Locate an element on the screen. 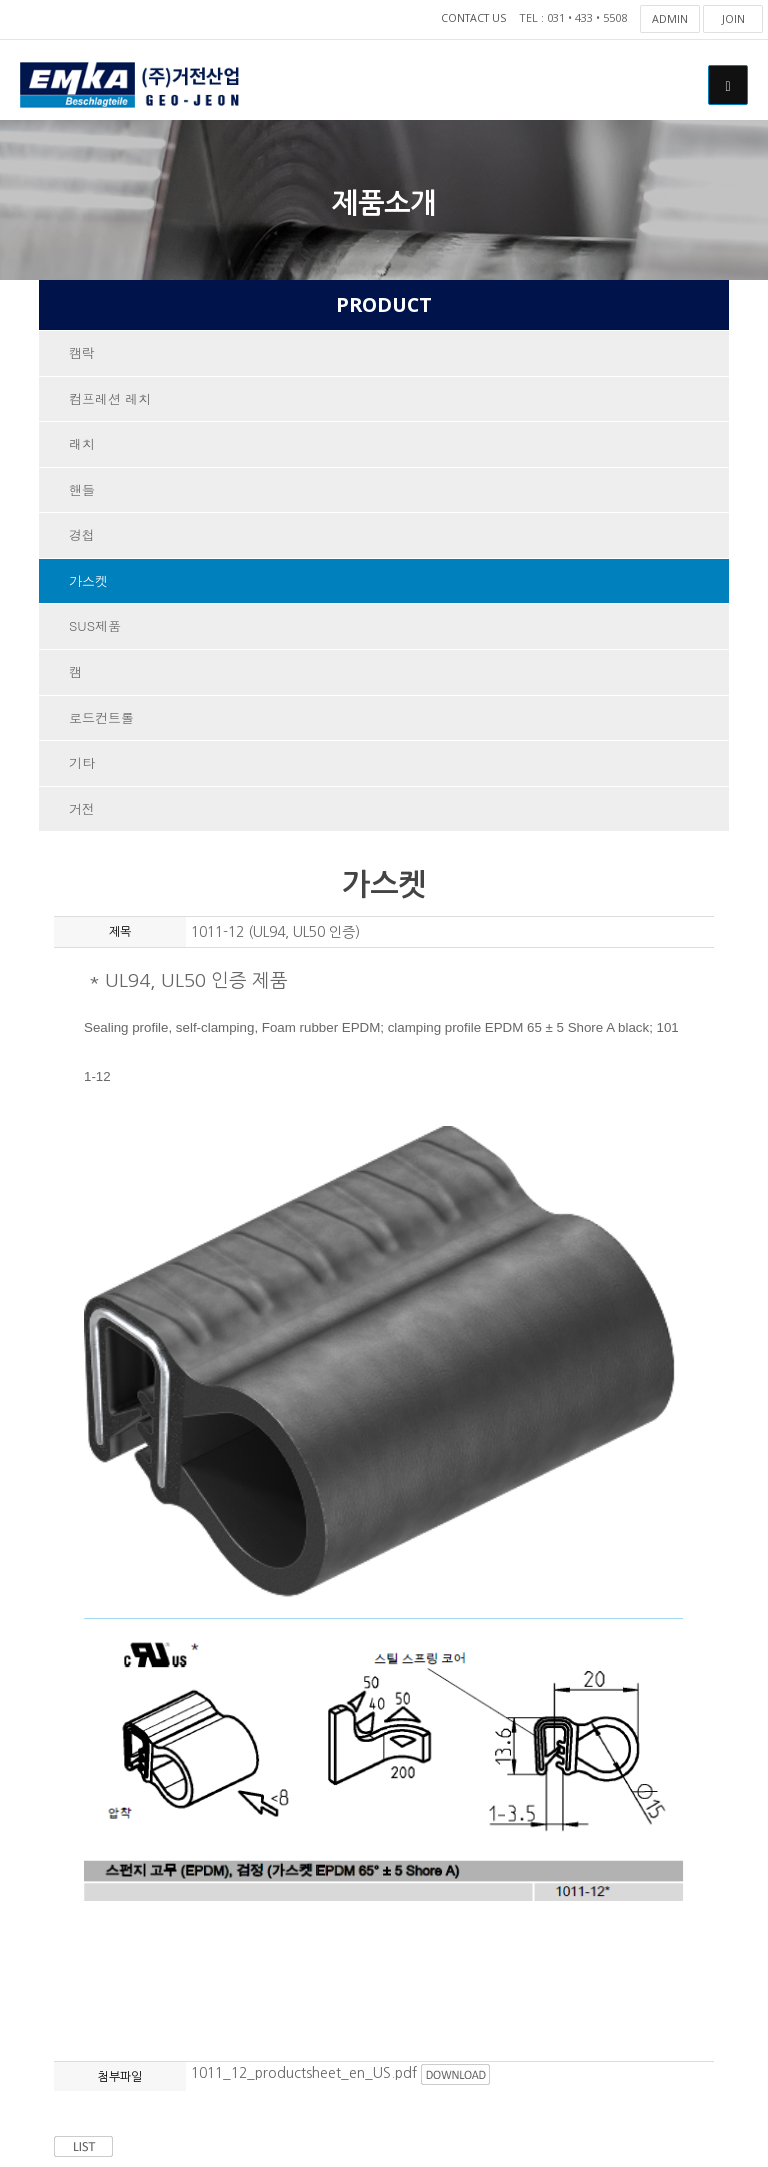  로드컨트롤 is located at coordinates (101, 721).